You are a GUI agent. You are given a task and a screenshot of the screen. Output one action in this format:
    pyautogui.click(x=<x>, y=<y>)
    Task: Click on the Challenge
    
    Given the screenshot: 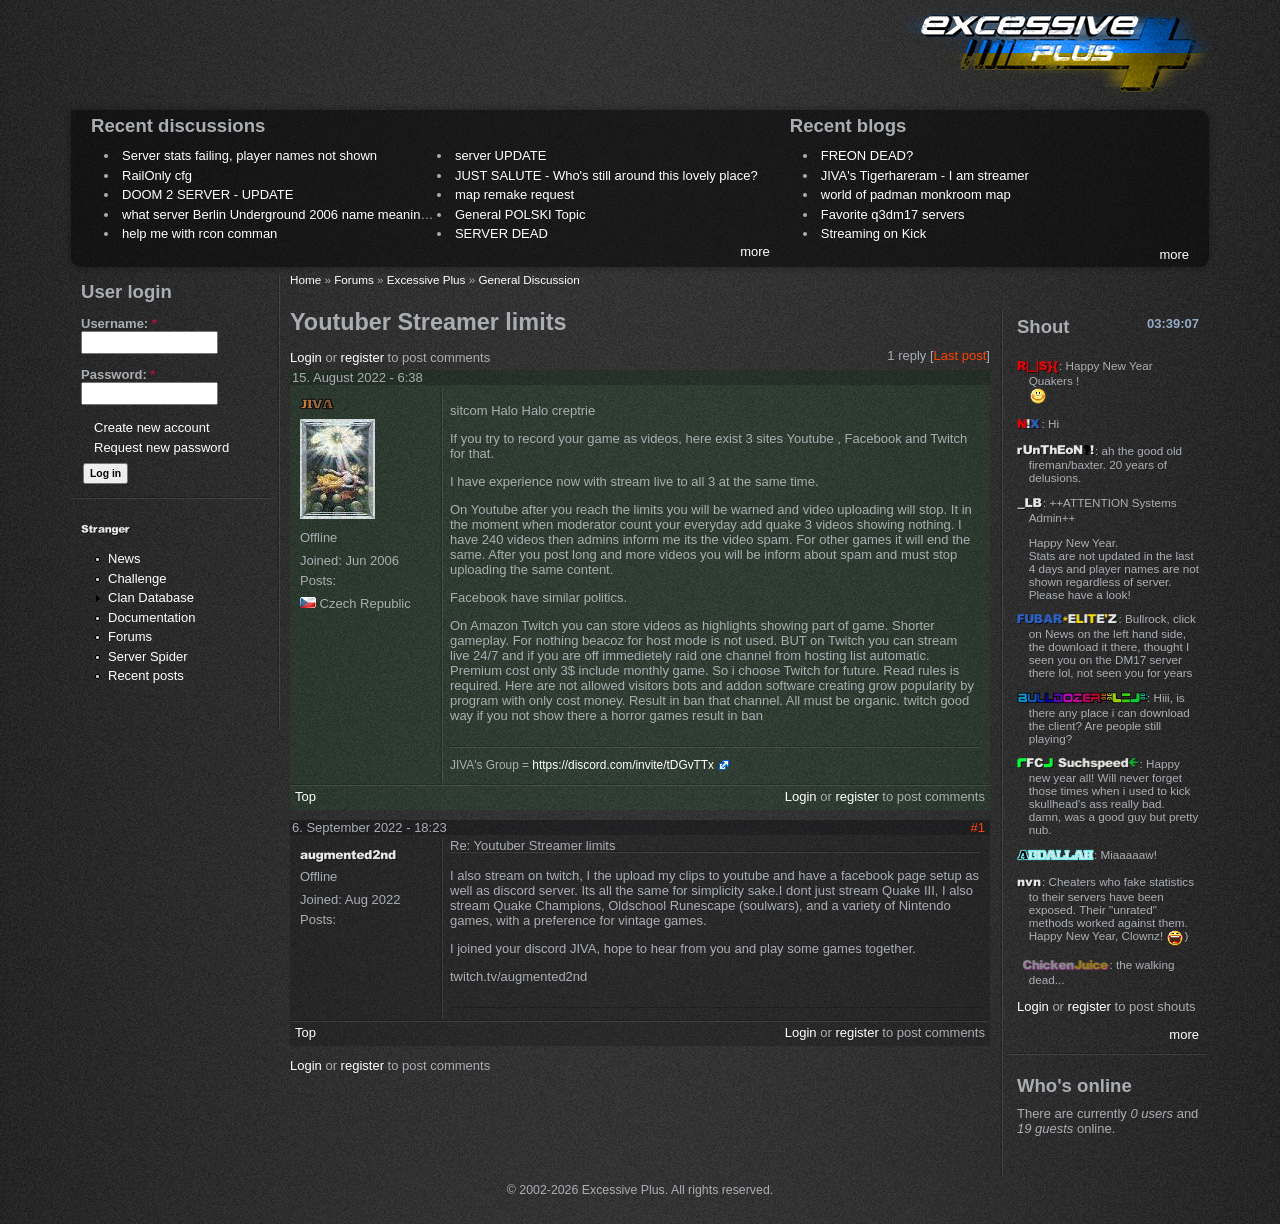 What is the action you would take?
    pyautogui.click(x=137, y=578)
    